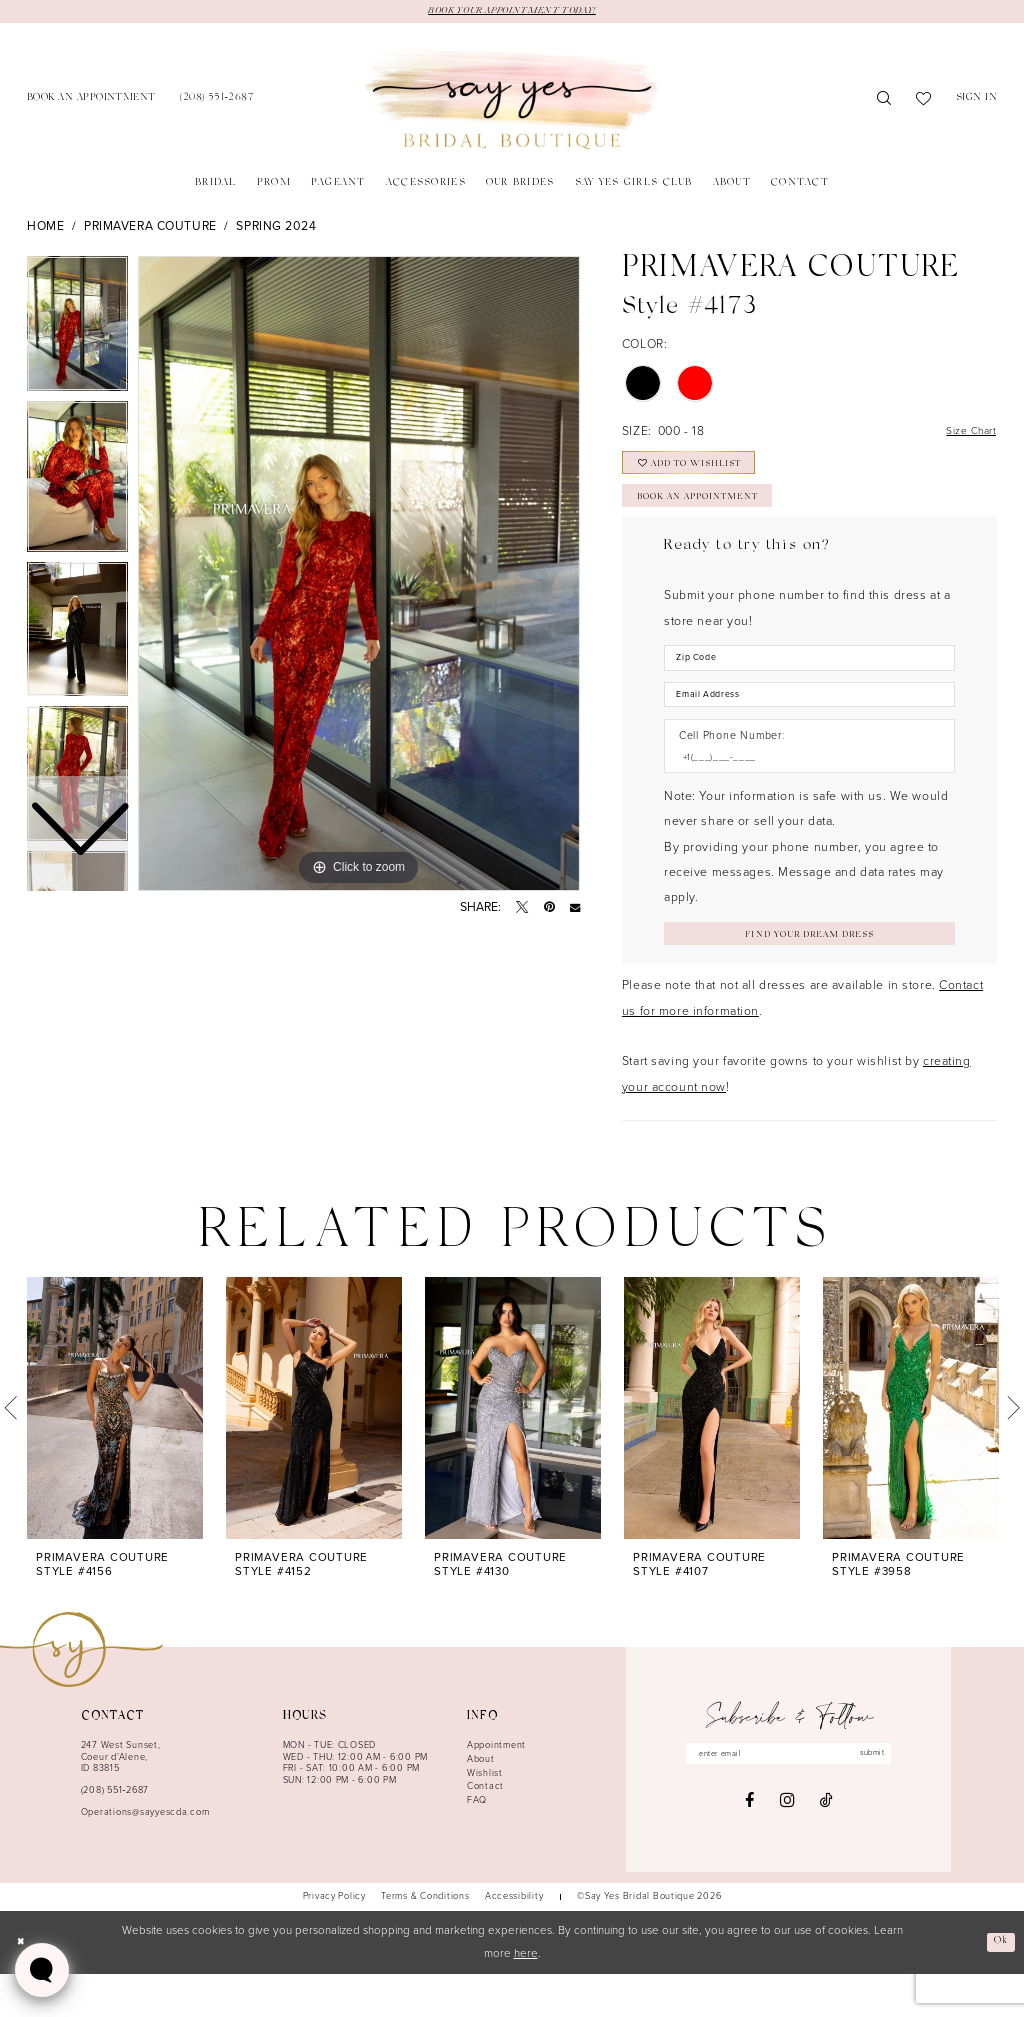  What do you see at coordinates (511, 102) in the screenshot?
I see `[banner]` at bounding box center [511, 102].